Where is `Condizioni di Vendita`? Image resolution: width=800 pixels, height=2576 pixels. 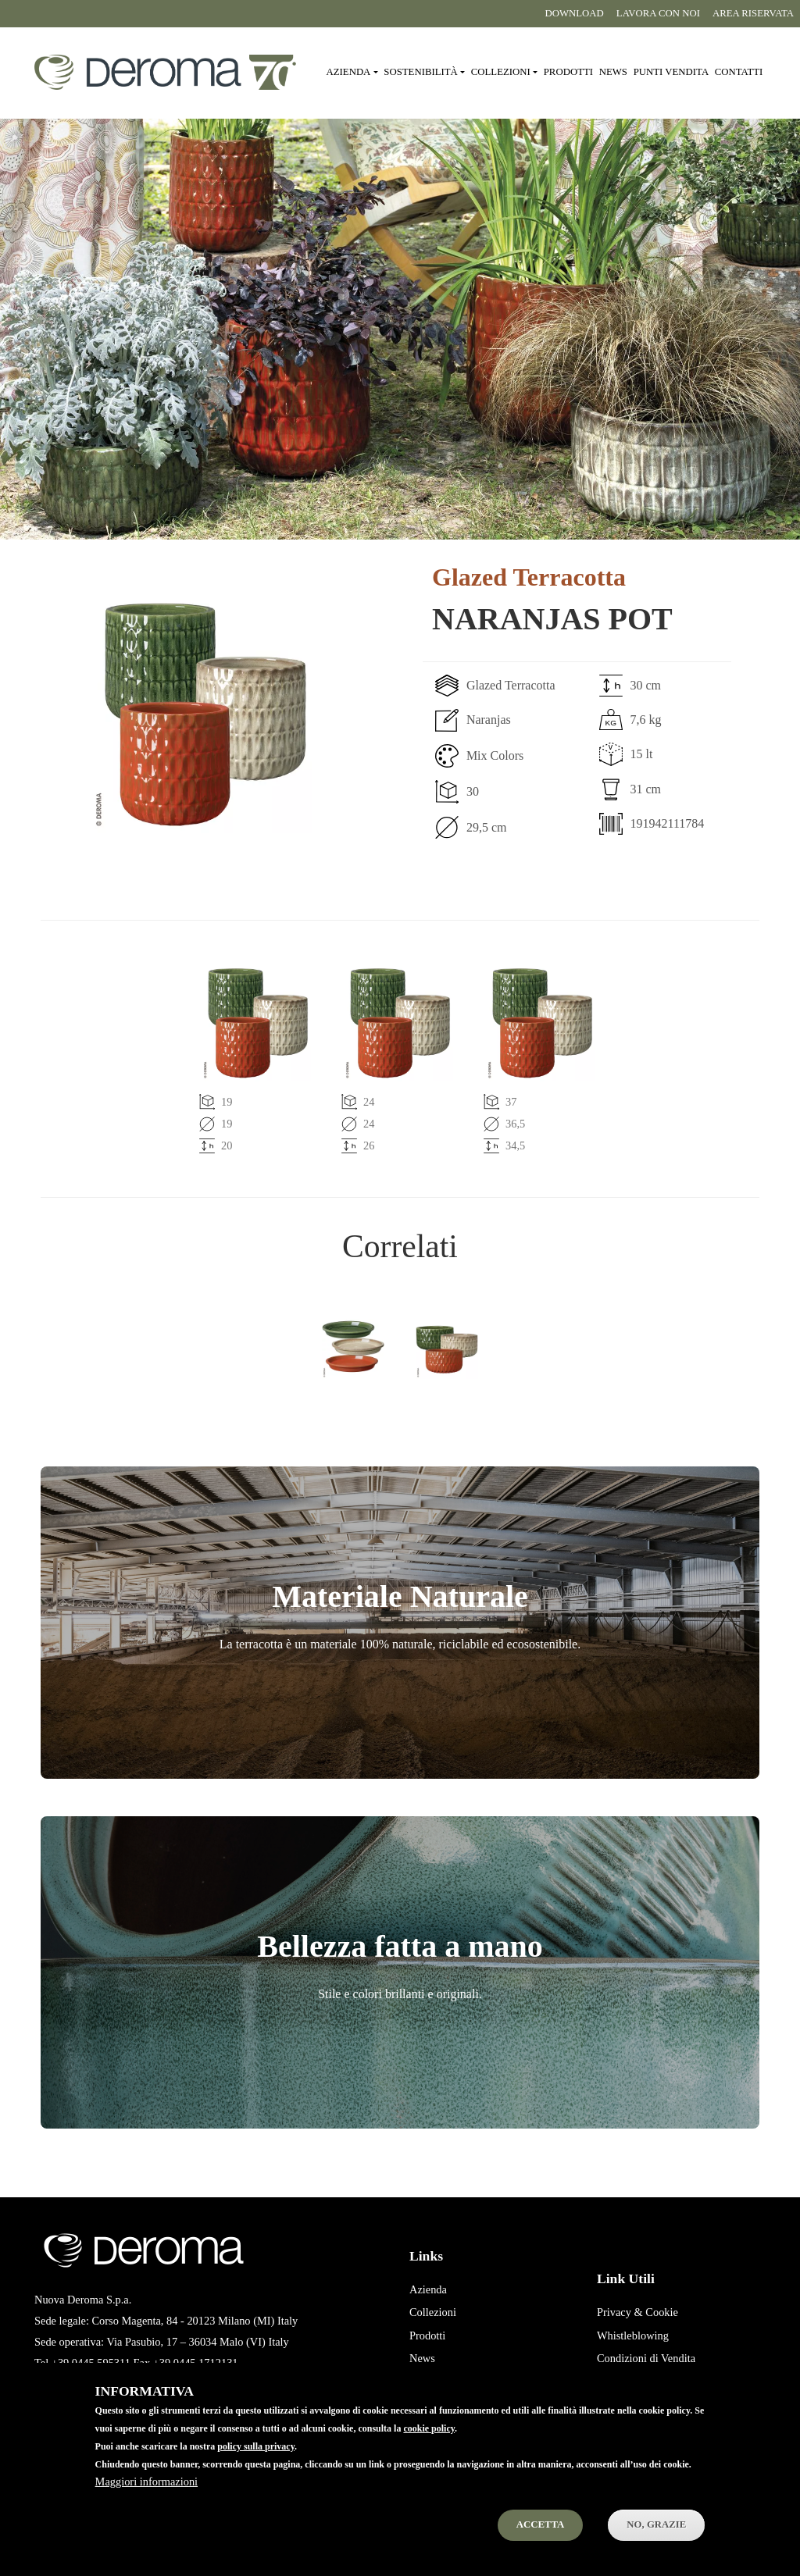 Condizioni di Vendita is located at coordinates (646, 2358).